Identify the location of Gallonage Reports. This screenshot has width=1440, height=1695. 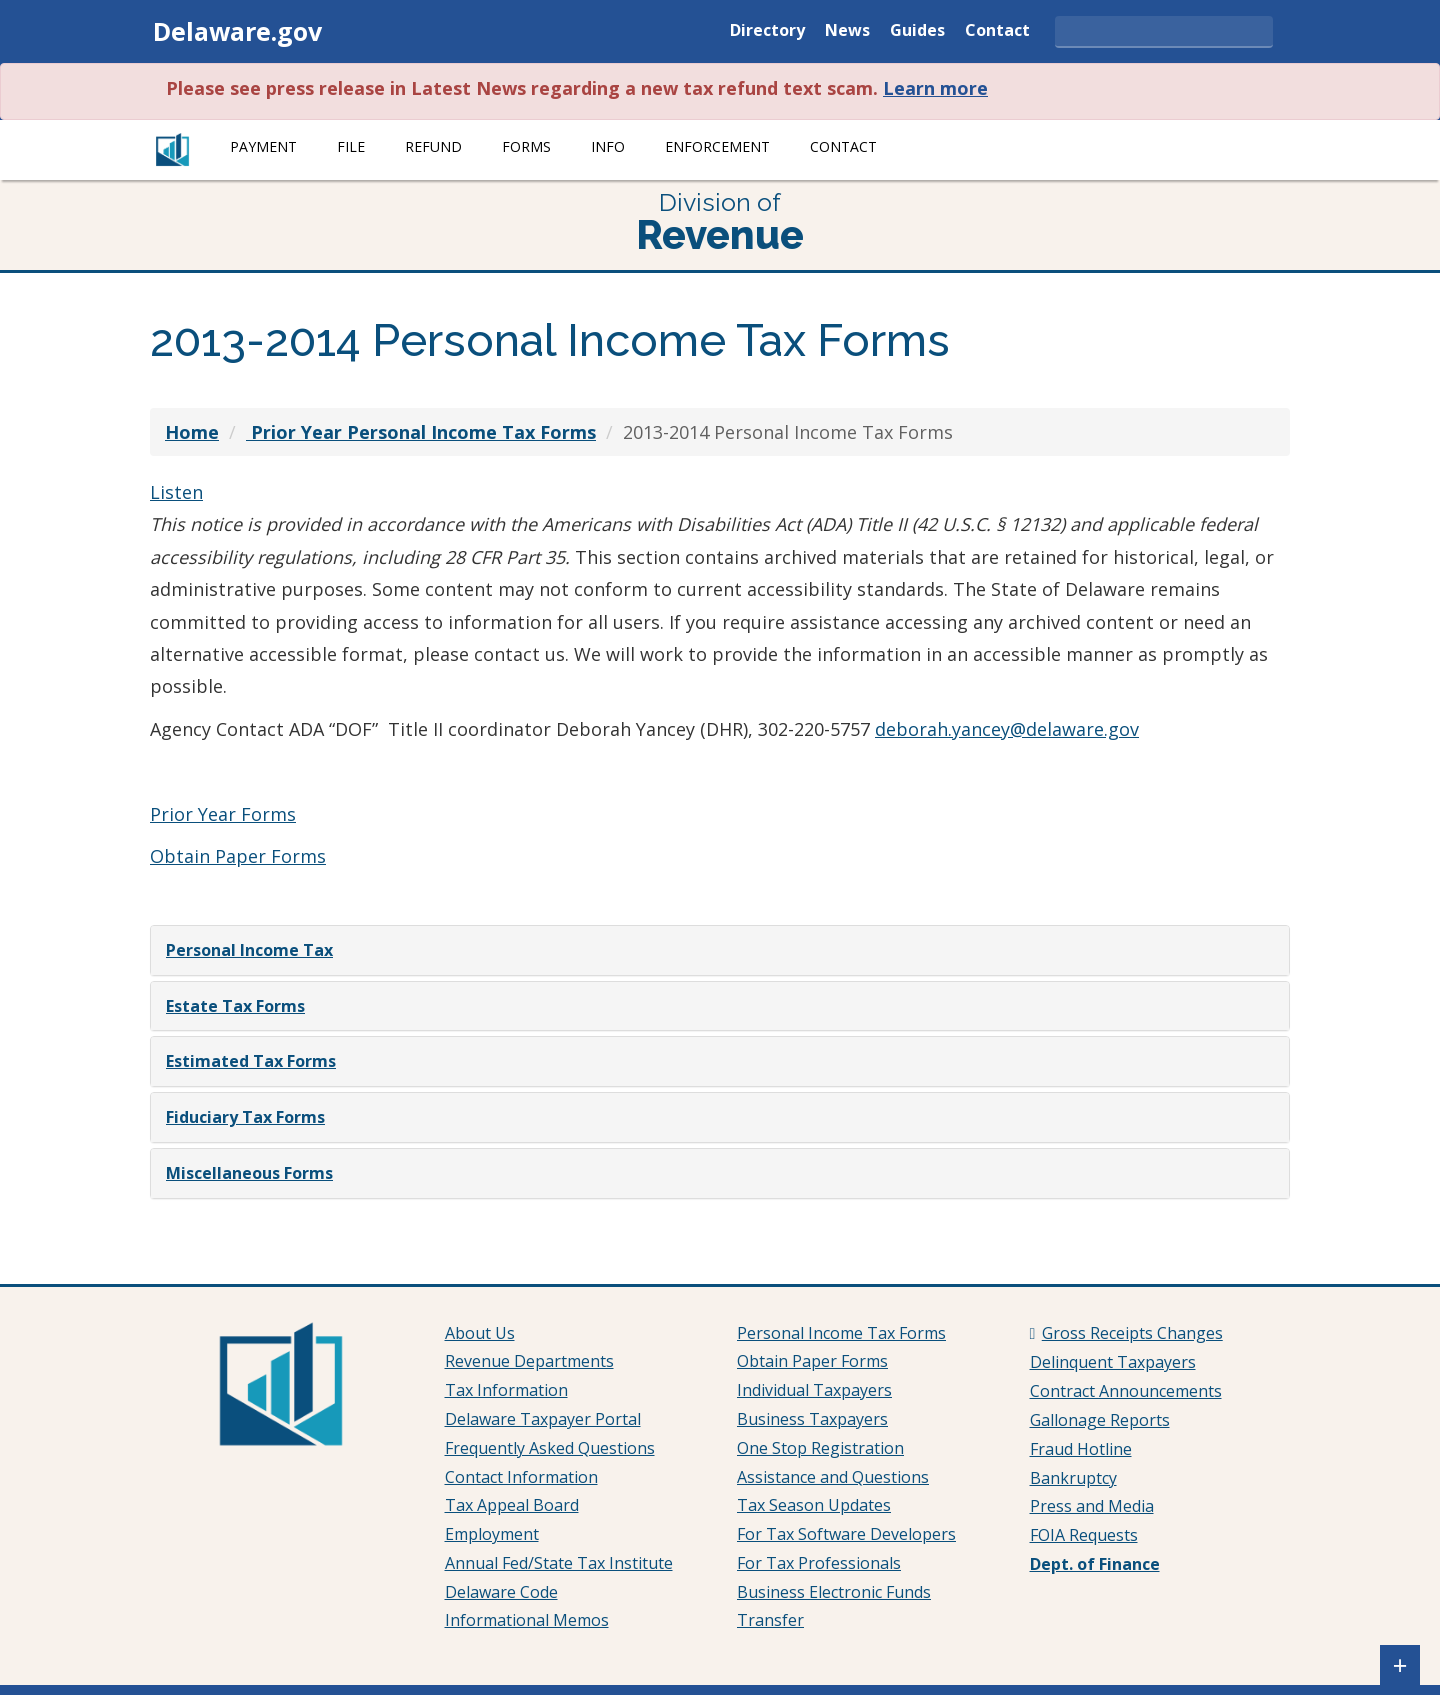
(1100, 1420).